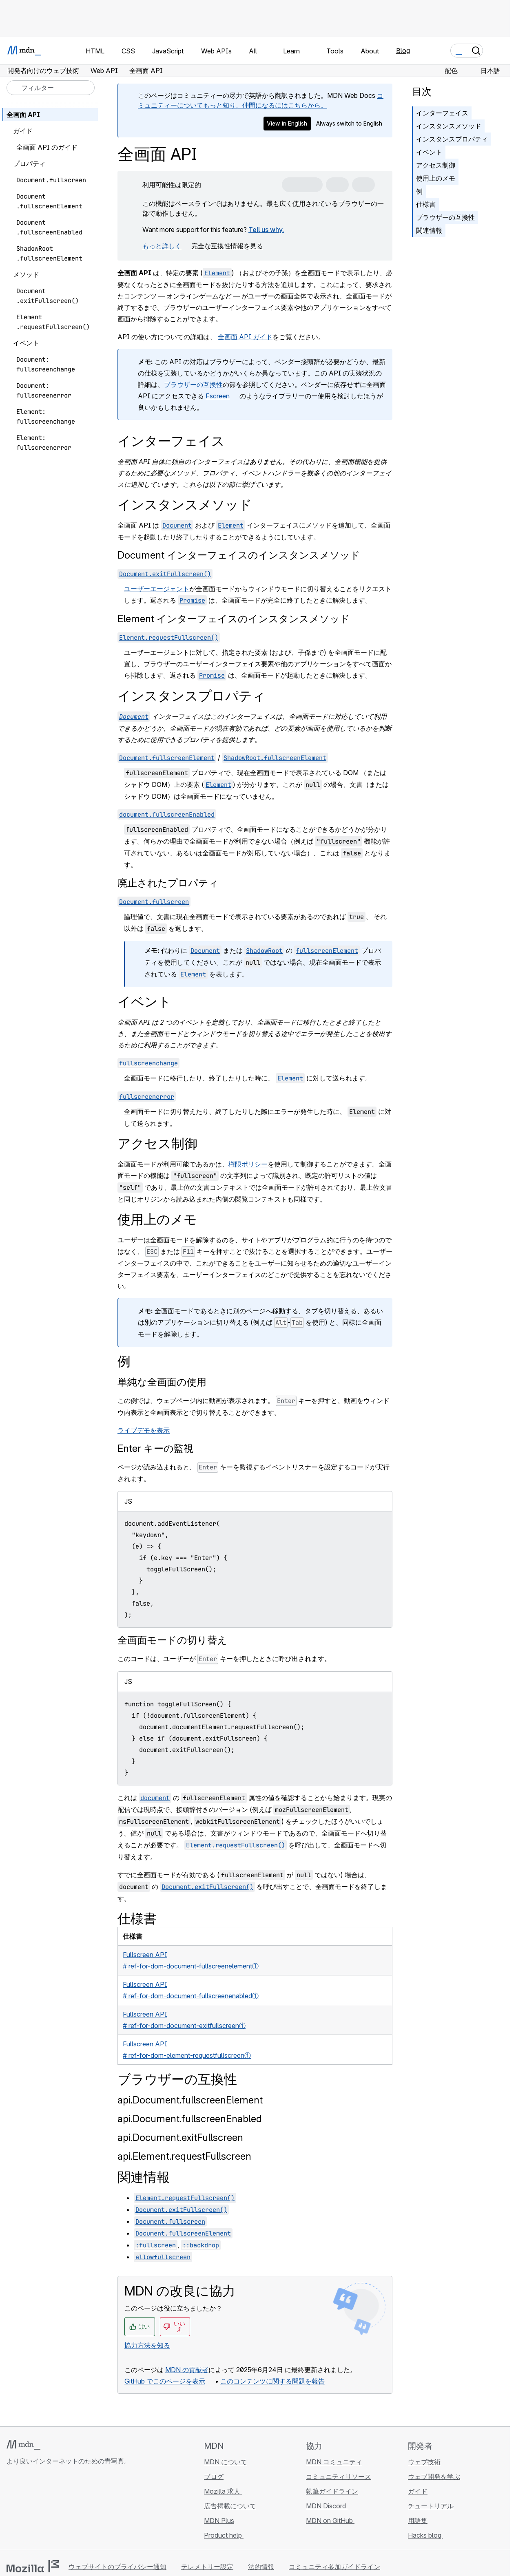  I want to click on 用語集, so click(417, 2520).